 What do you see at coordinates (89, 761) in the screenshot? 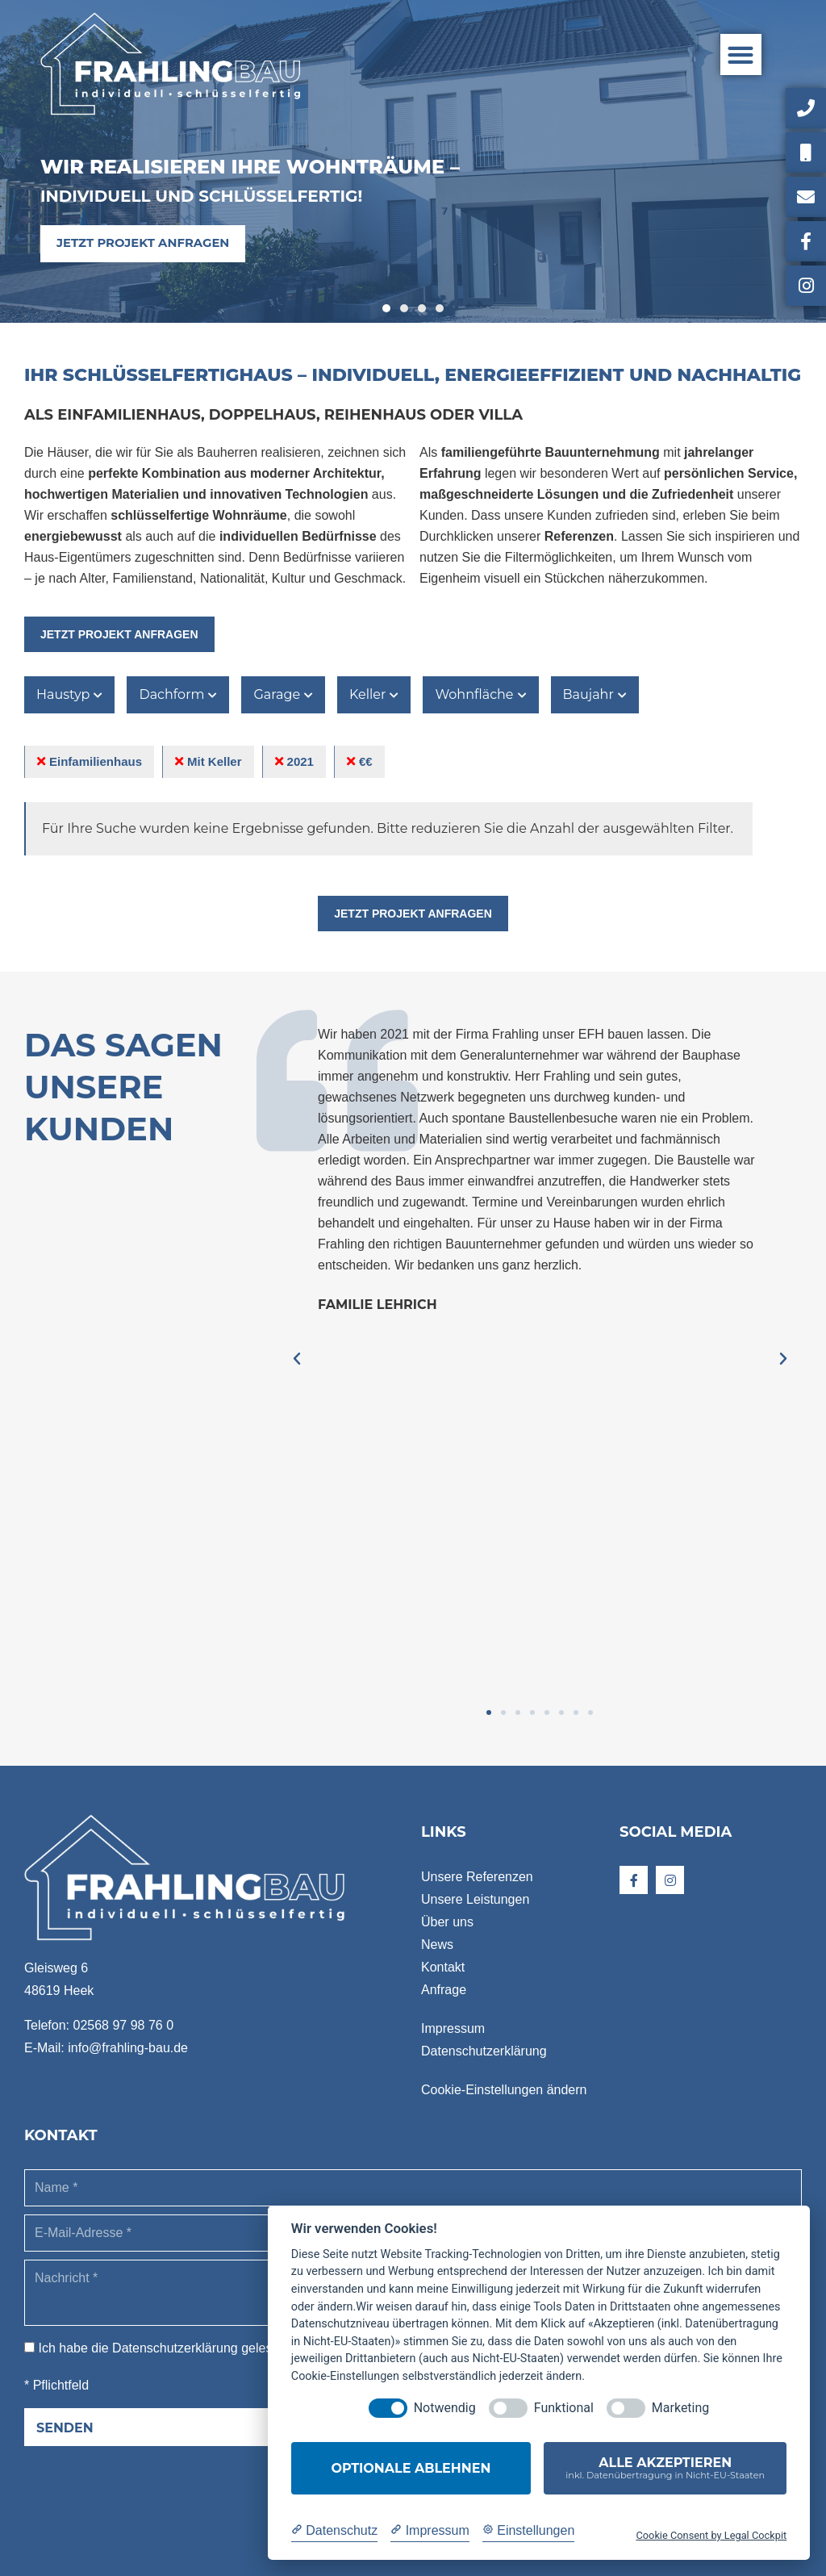
I see `Einfamilienhaus` at bounding box center [89, 761].